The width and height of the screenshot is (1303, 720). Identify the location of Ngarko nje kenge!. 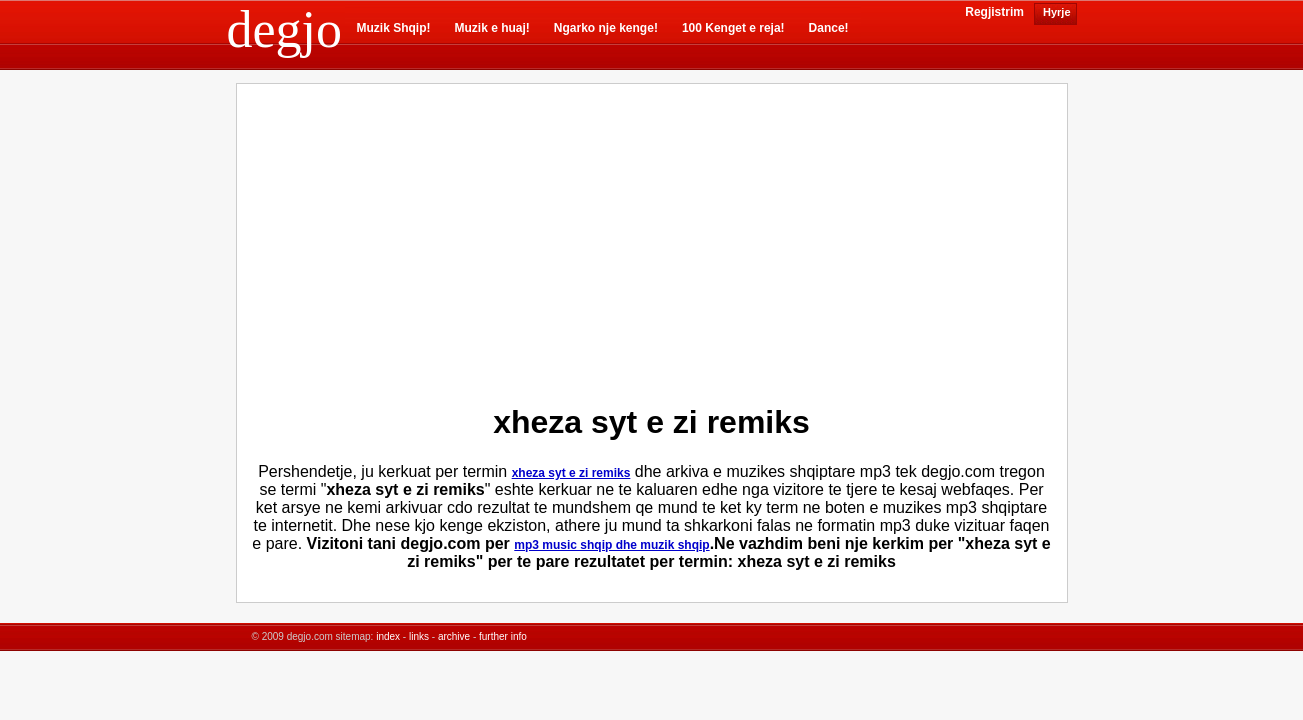
(606, 28).